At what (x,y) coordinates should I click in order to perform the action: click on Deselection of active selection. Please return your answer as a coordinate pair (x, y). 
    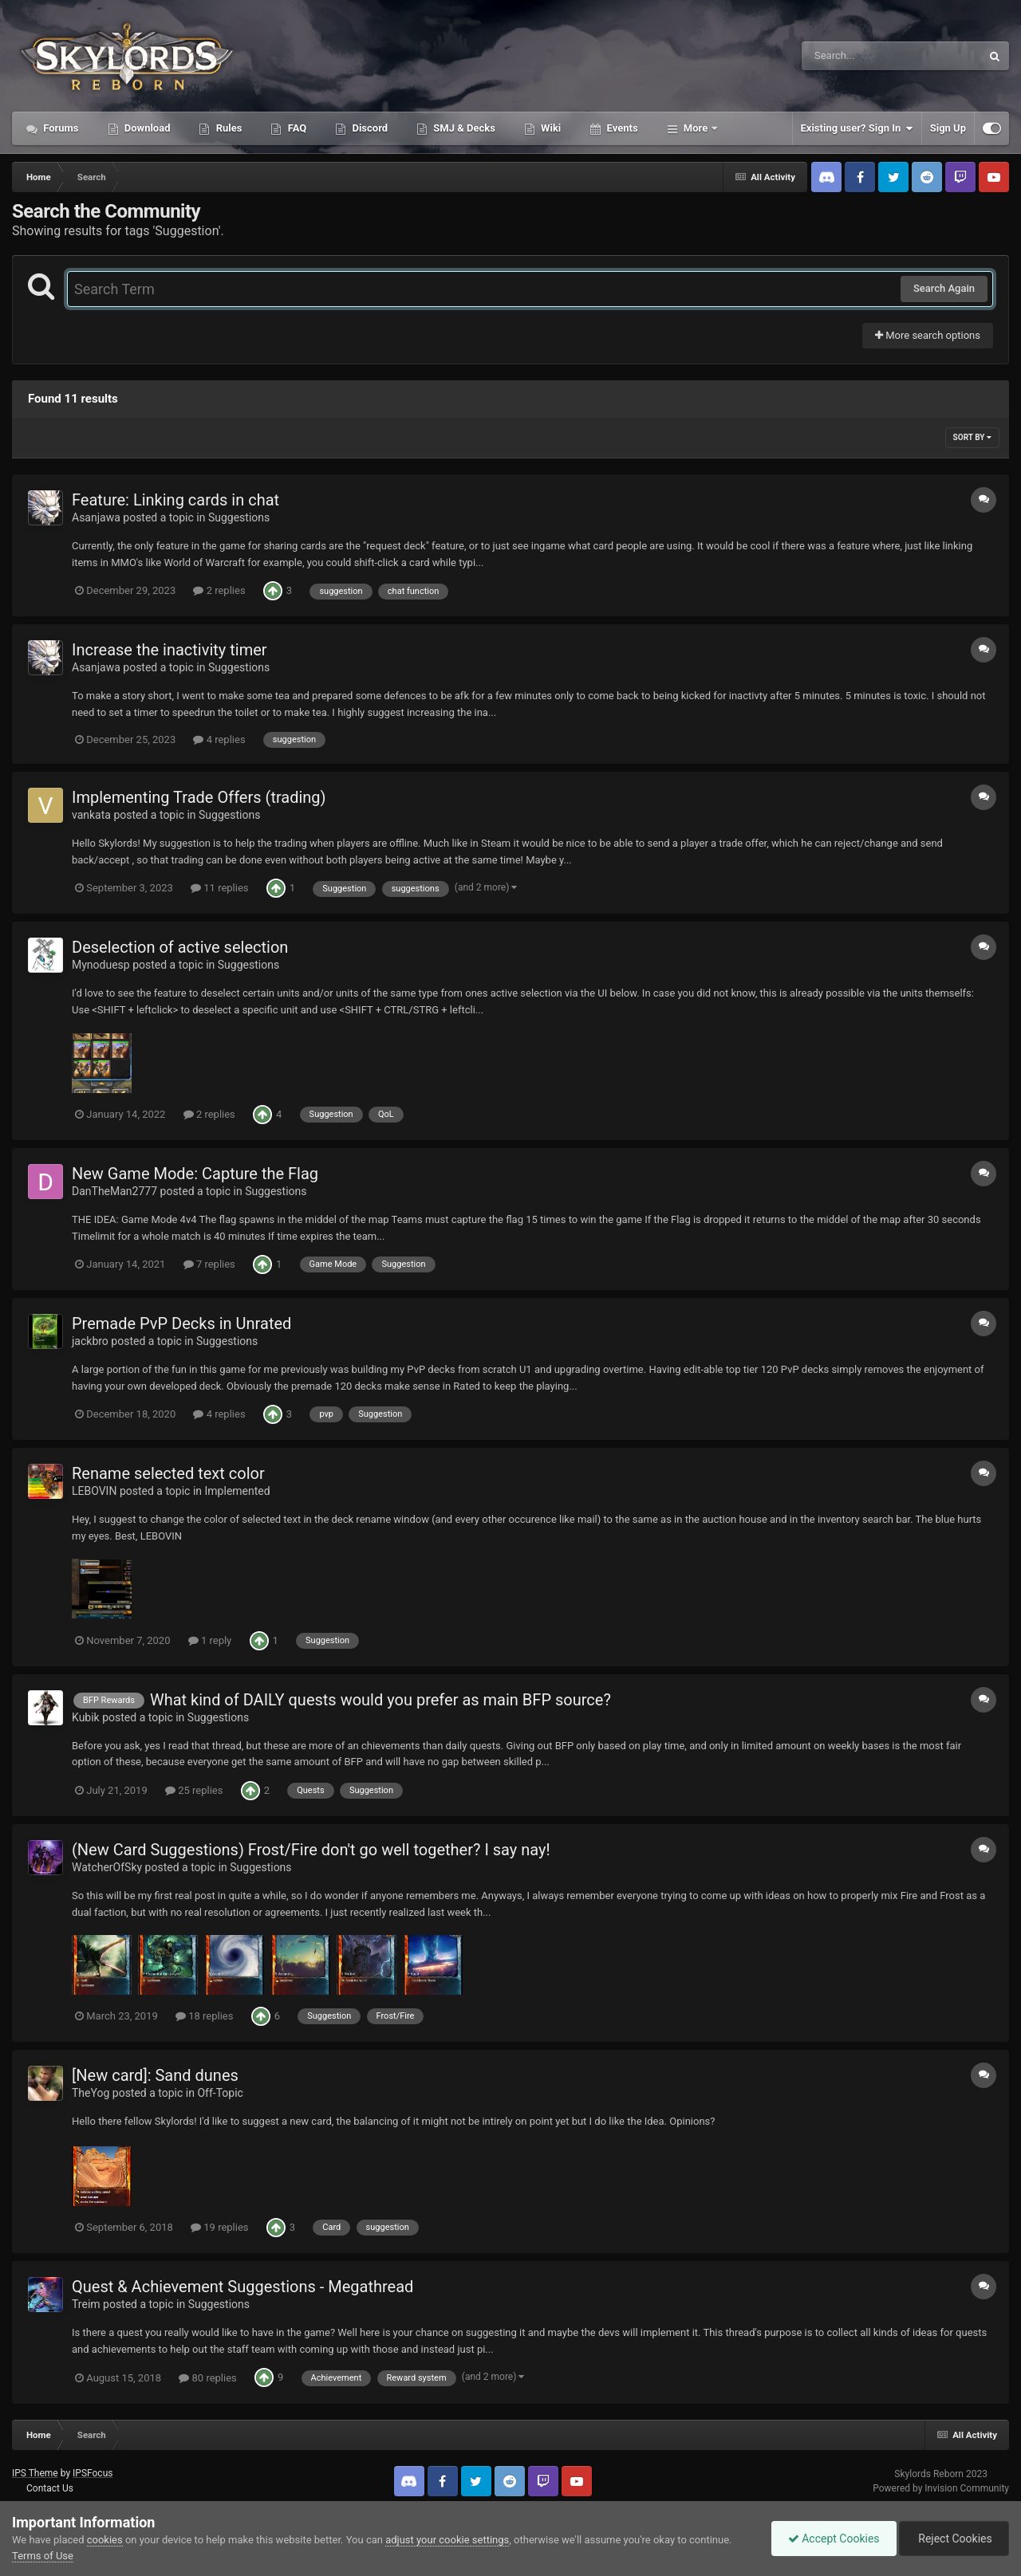
    Looking at the image, I should click on (180, 947).